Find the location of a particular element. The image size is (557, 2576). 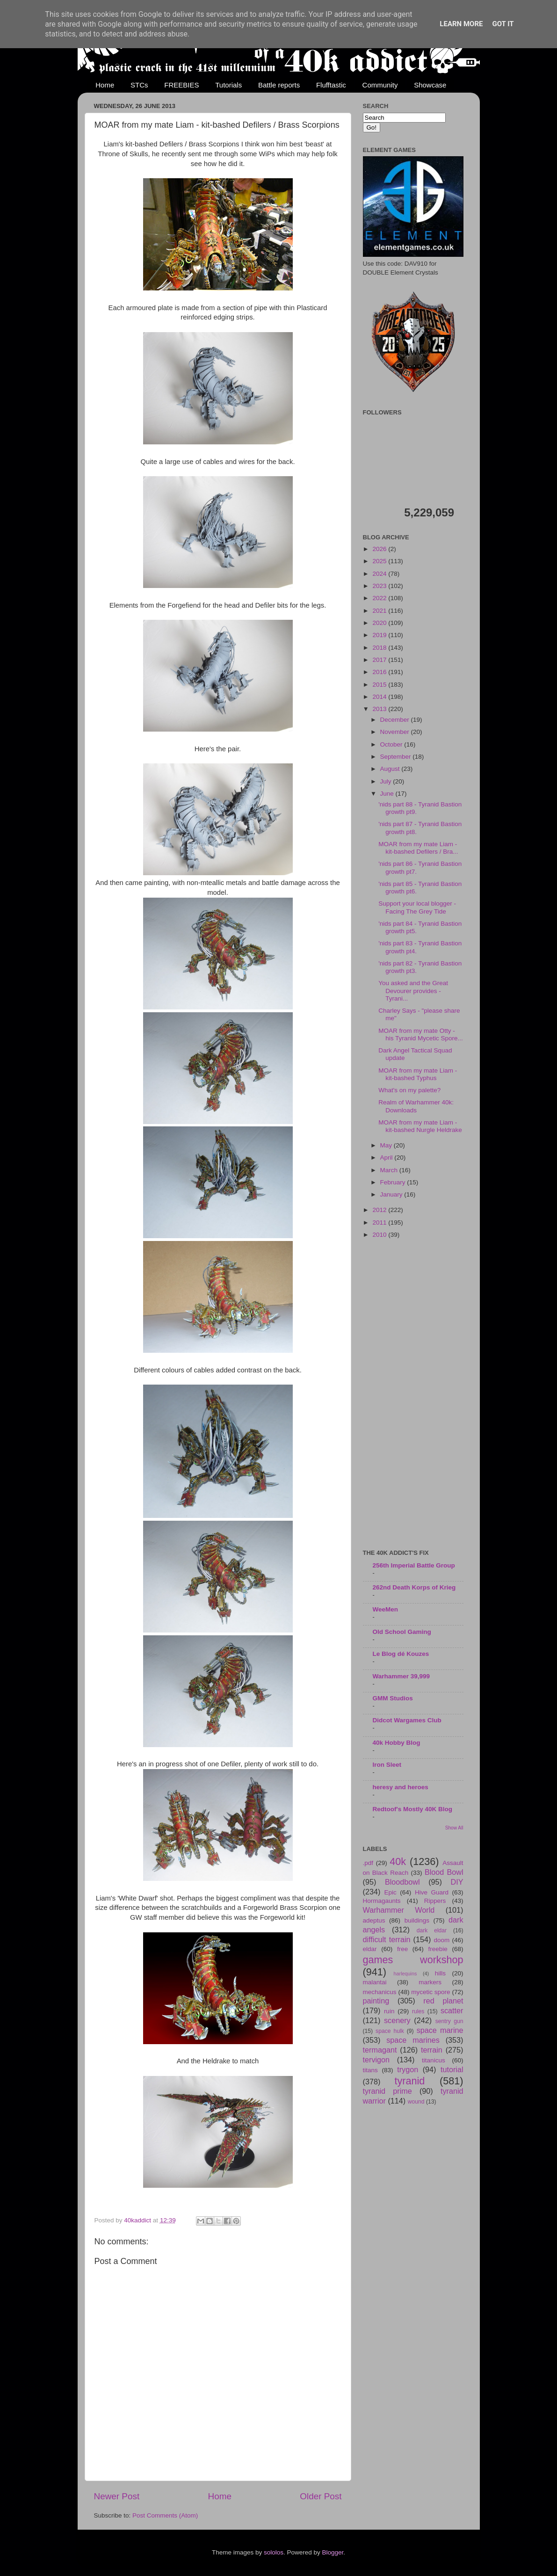

Learn More is located at coordinates (461, 24).